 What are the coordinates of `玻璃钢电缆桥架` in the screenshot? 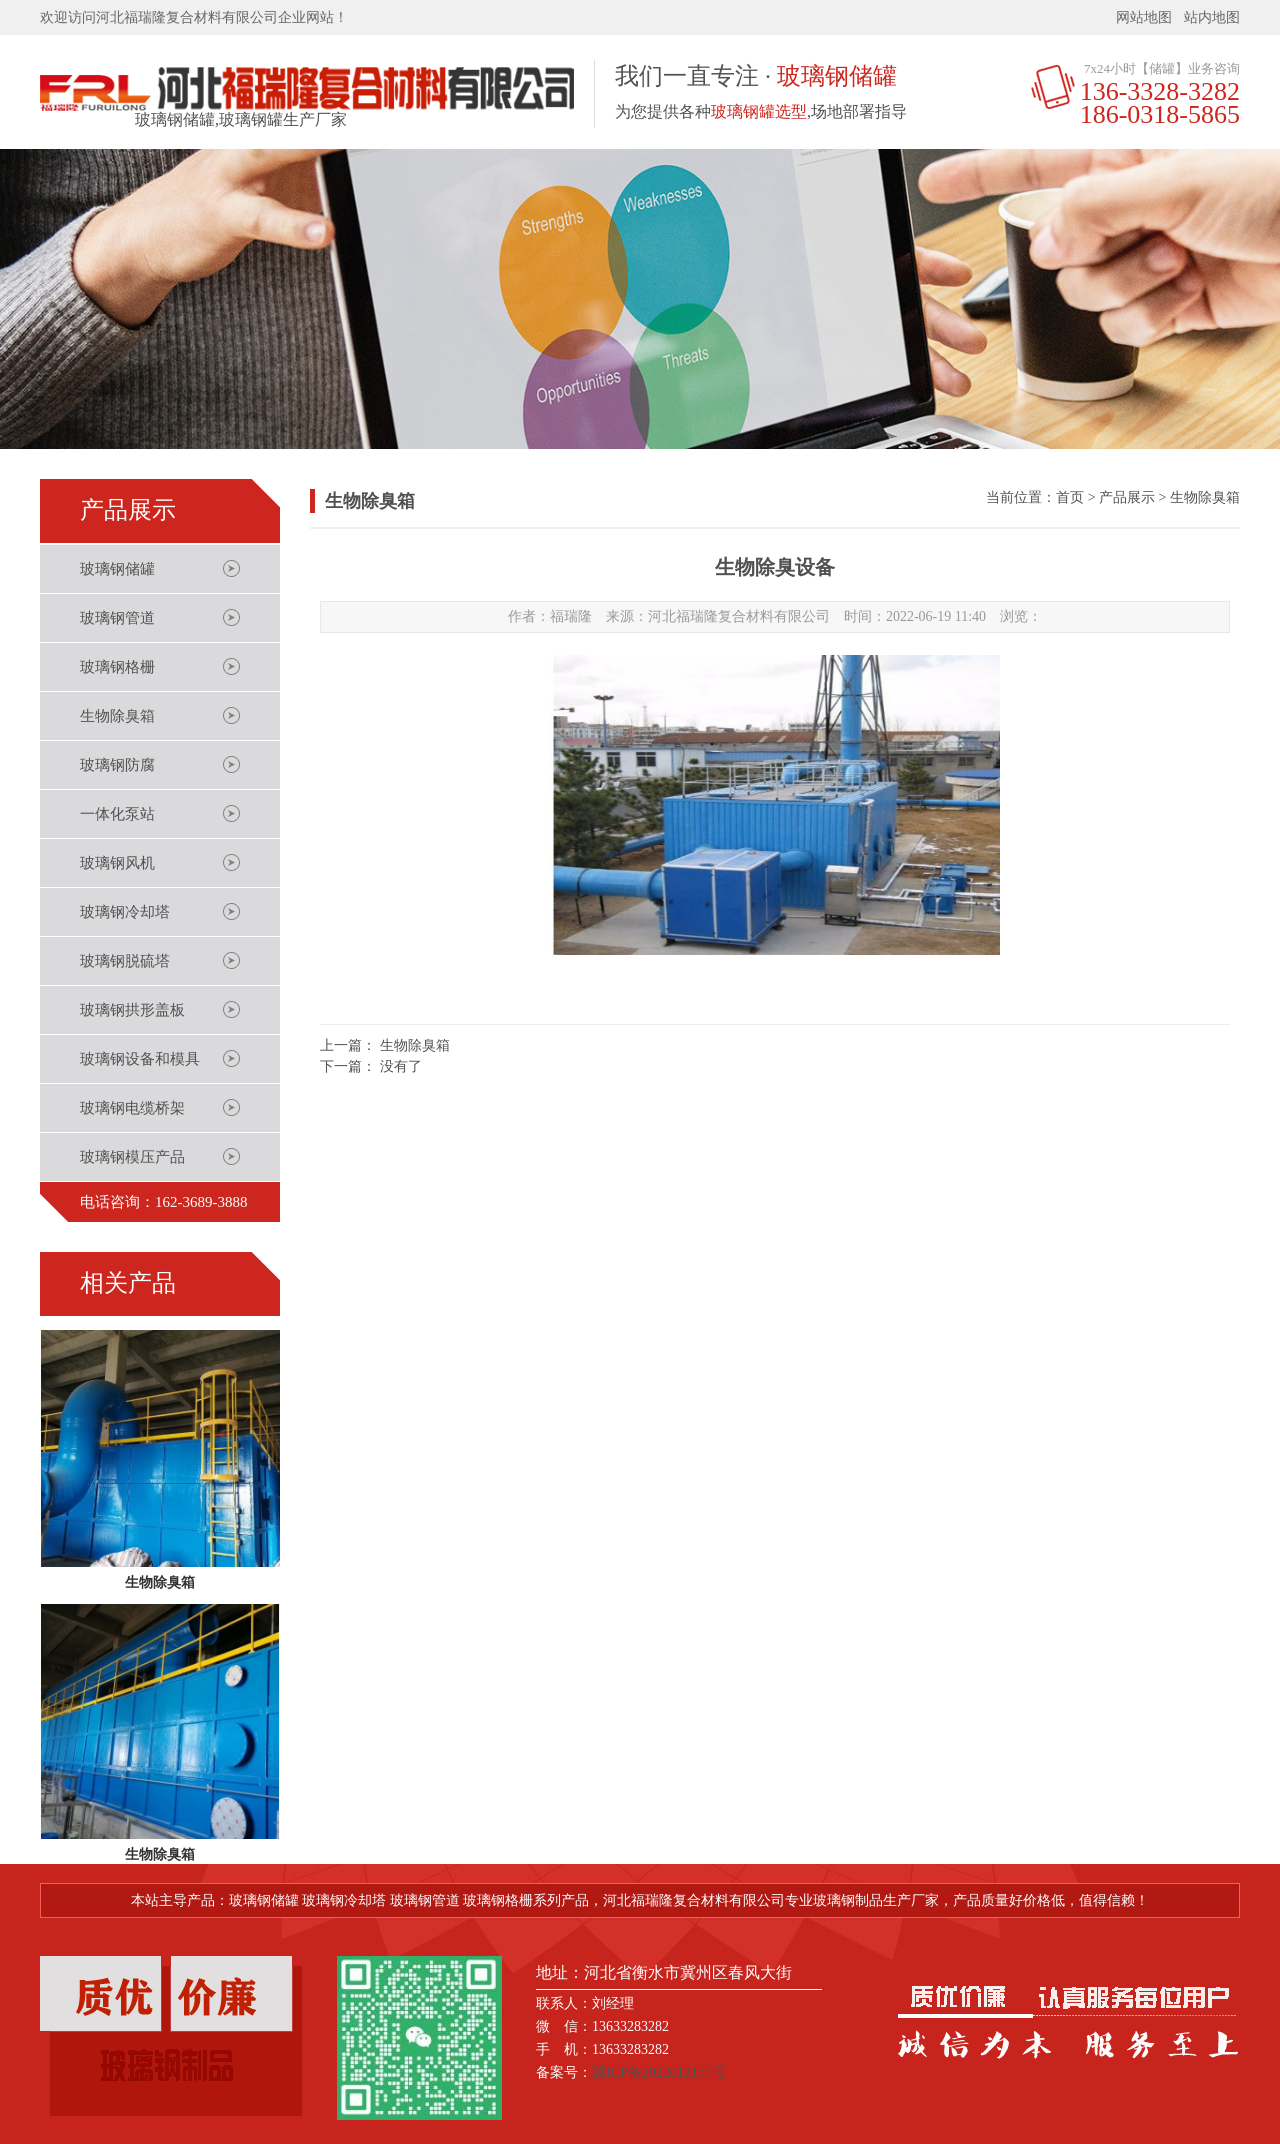 It's located at (132, 1108).